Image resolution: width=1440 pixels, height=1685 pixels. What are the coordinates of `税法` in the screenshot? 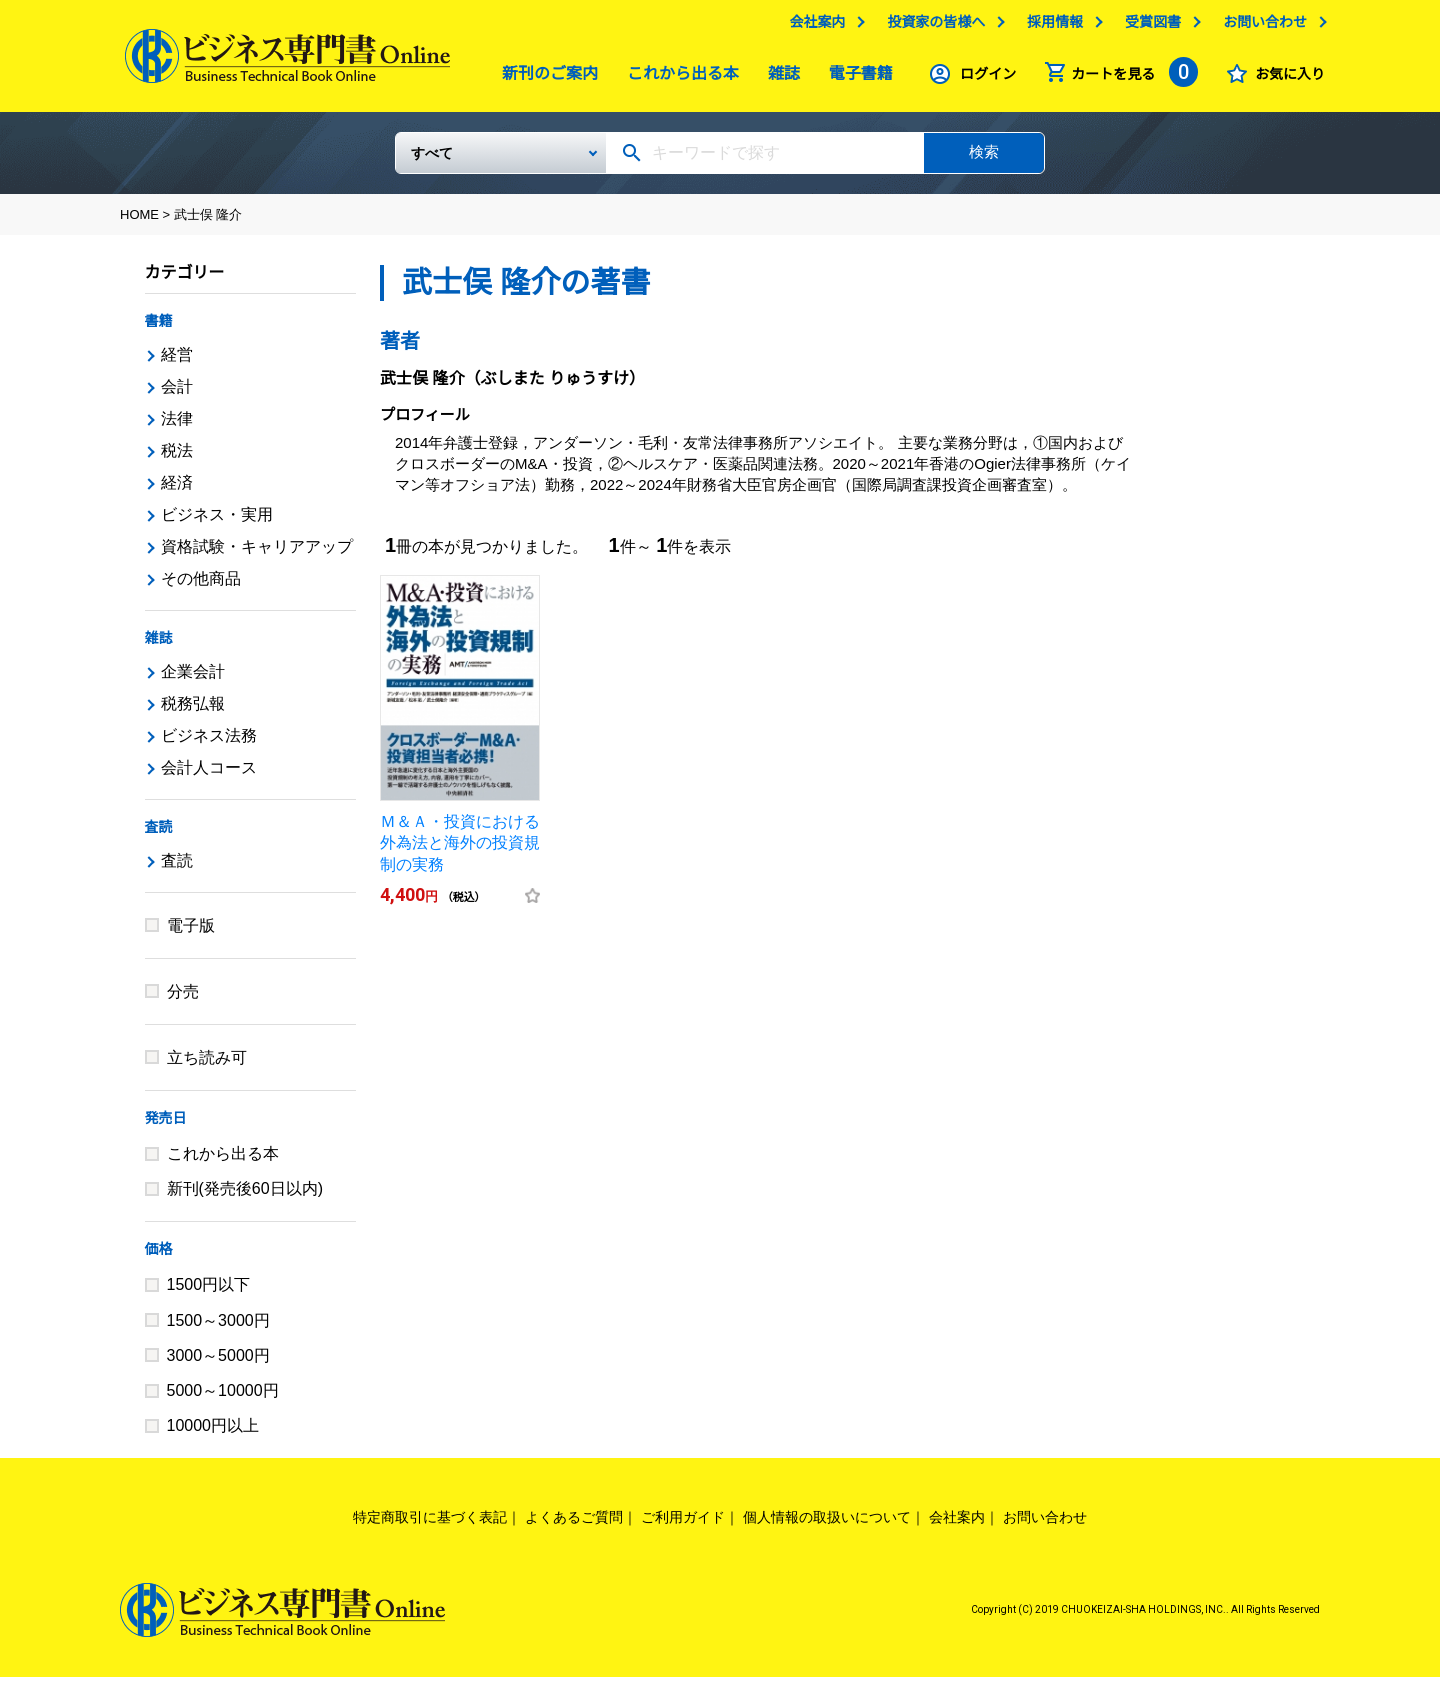 It's located at (177, 458).